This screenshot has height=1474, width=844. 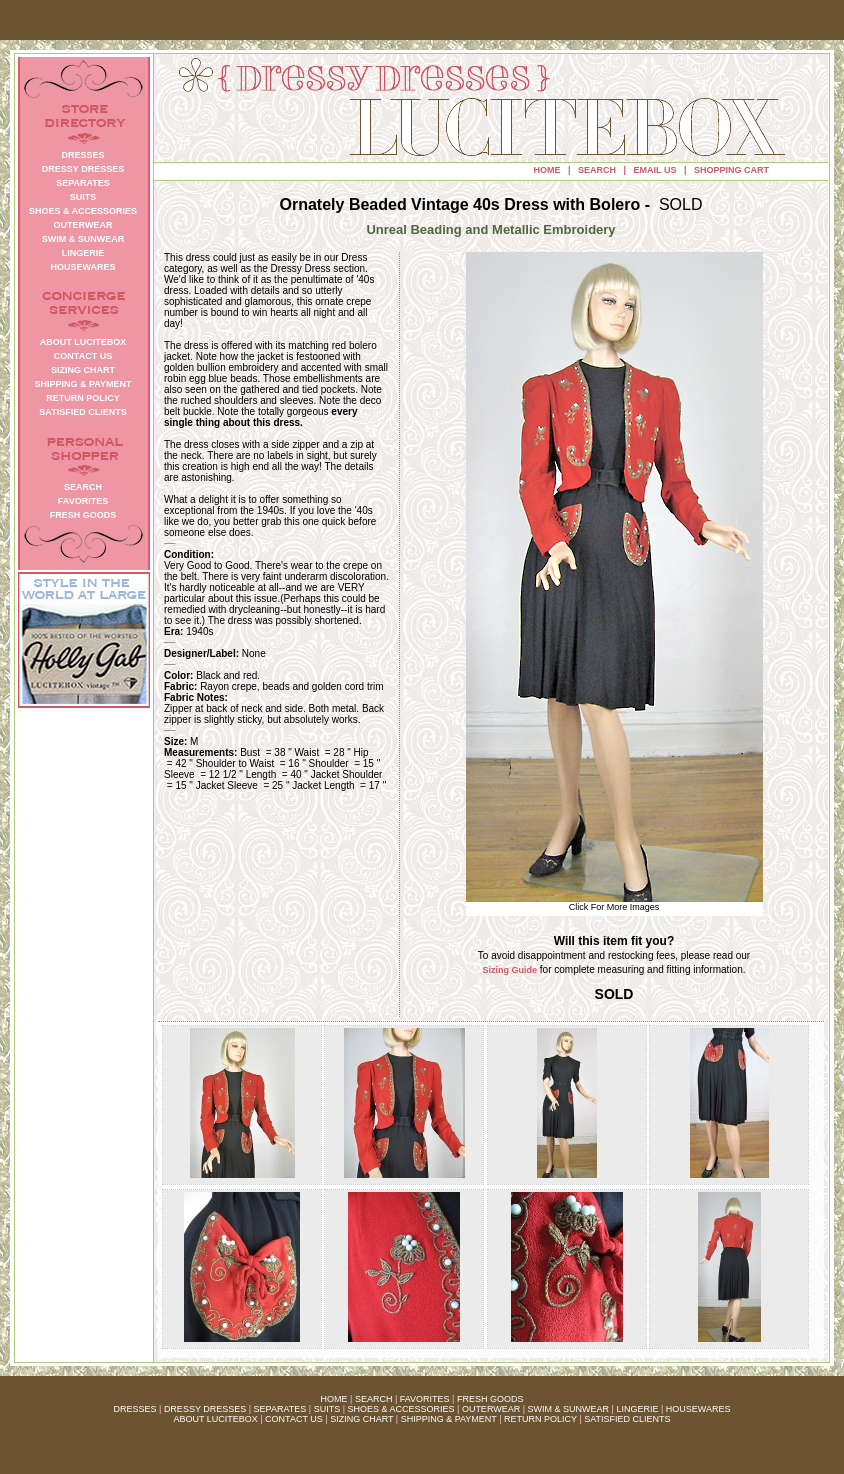 What do you see at coordinates (280, 1409) in the screenshot?
I see `SEPARATES` at bounding box center [280, 1409].